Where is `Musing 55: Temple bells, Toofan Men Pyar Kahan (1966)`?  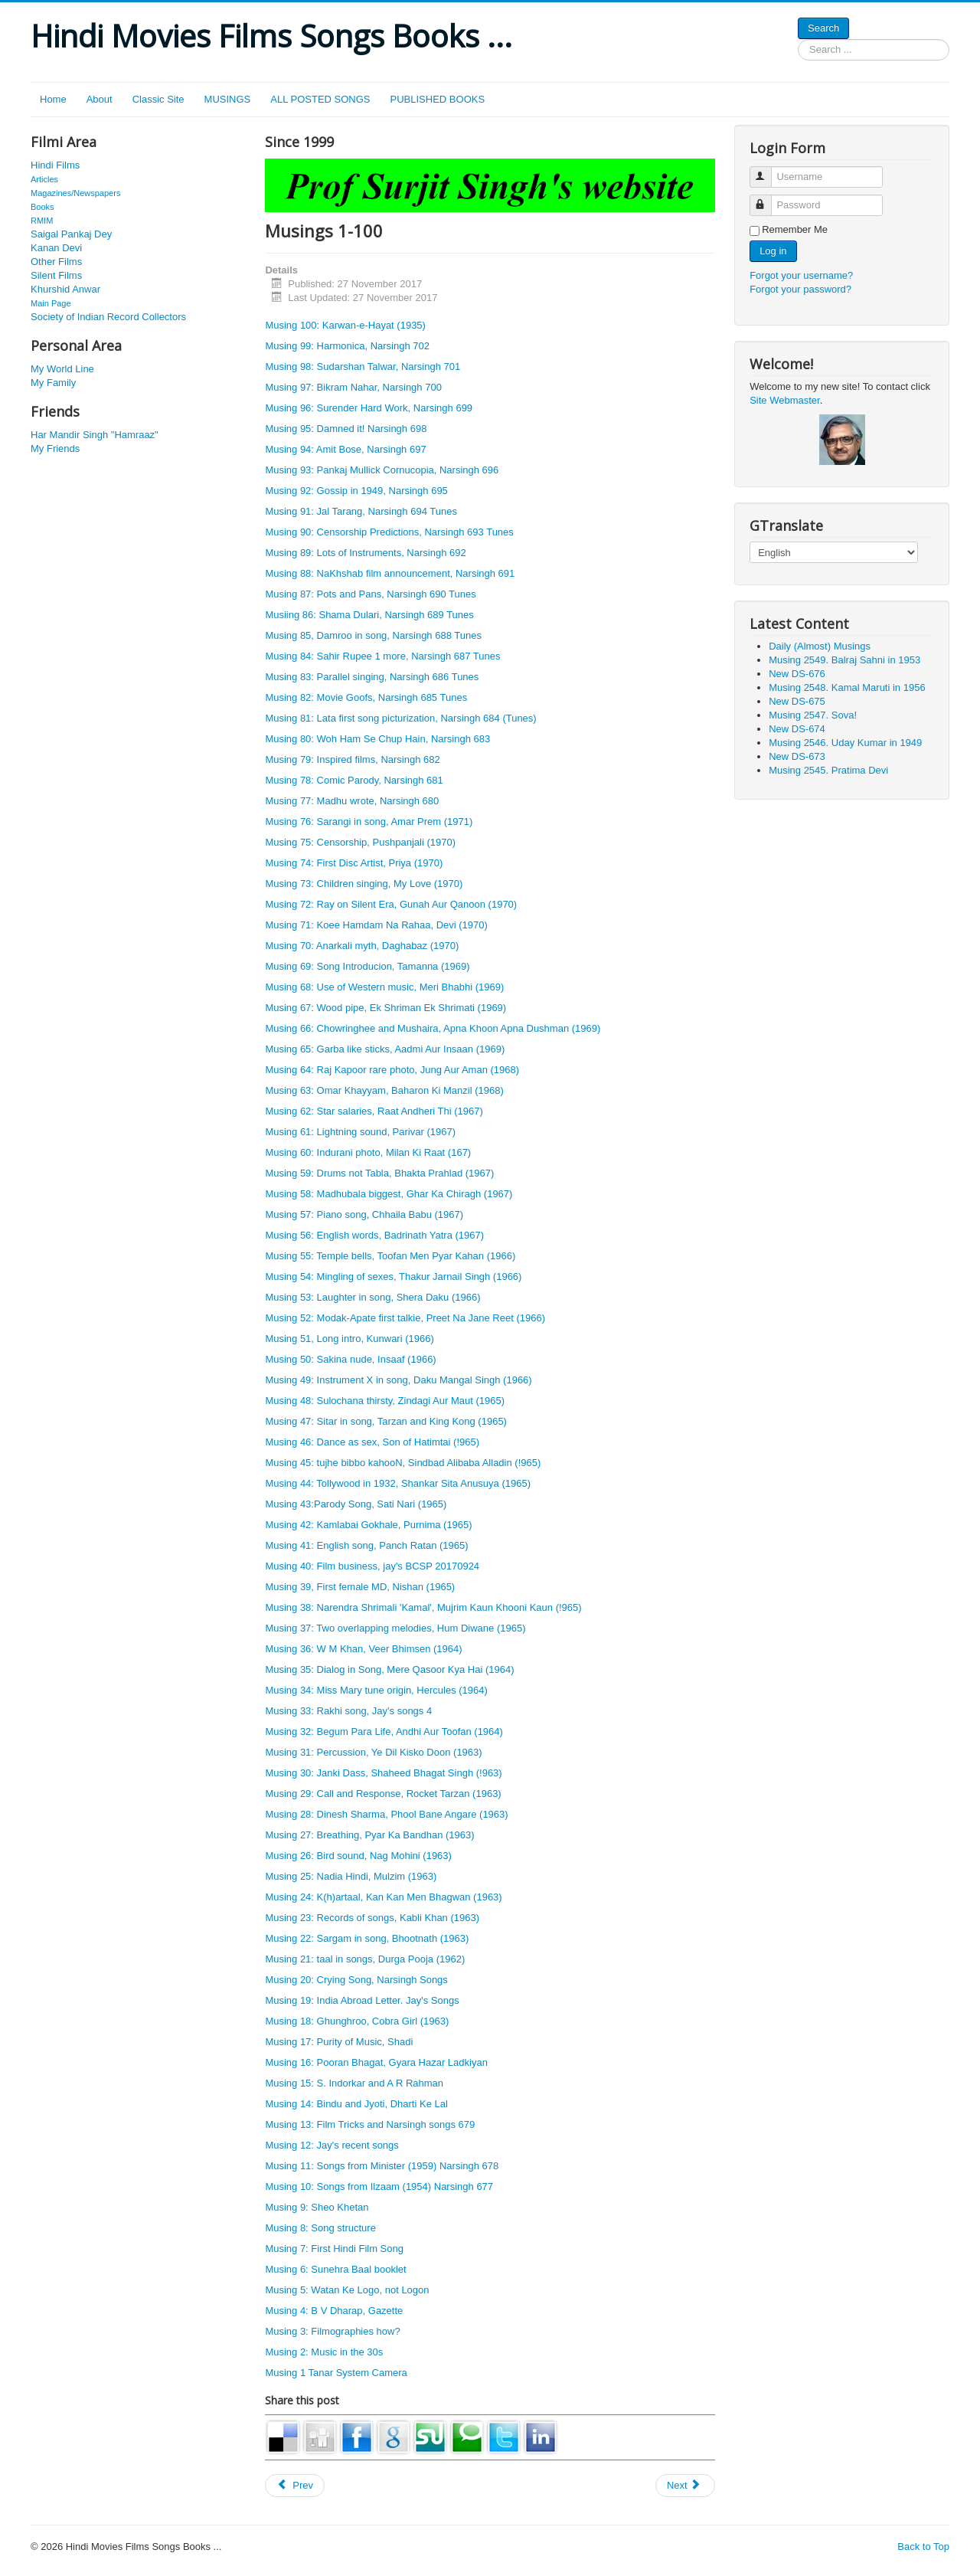
Musing 55: Temple bells, Toofan Men Pyar Kahan (1966) is located at coordinates (390, 1256).